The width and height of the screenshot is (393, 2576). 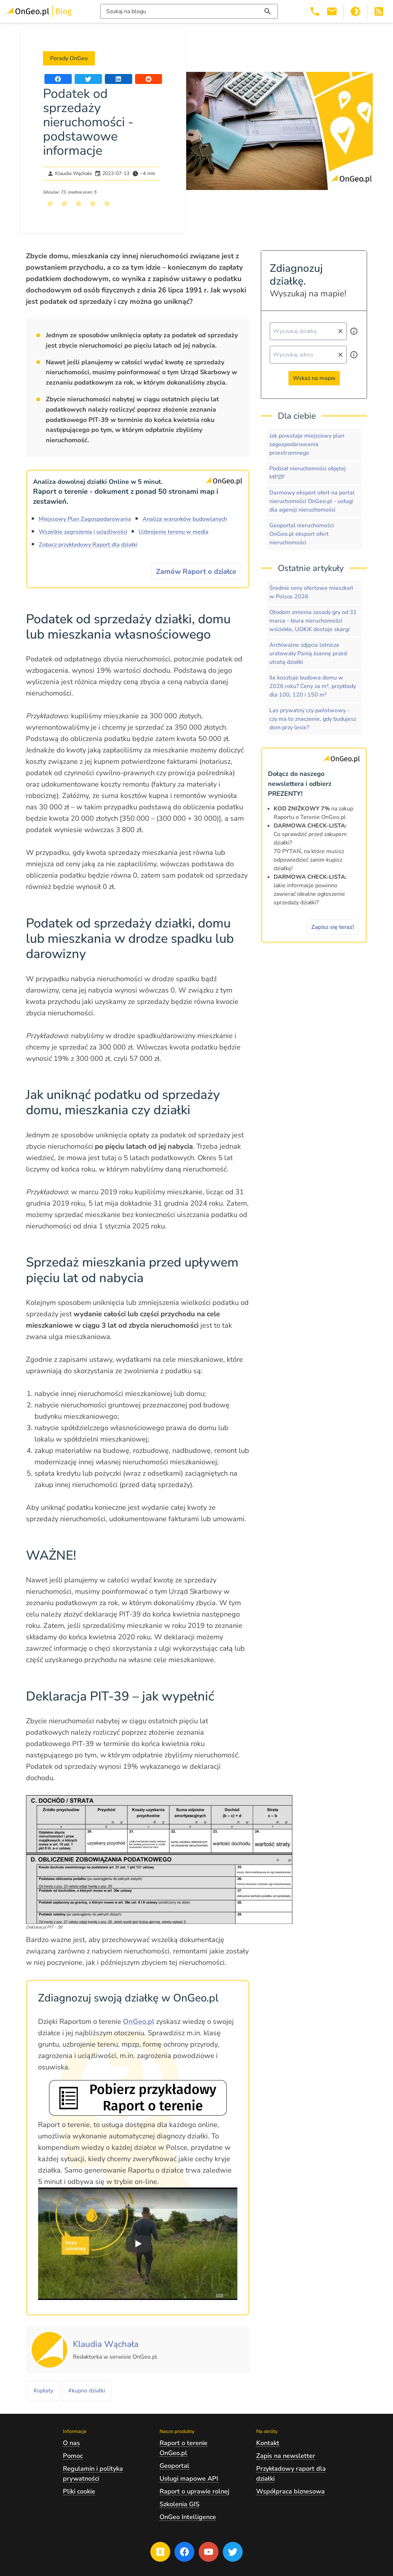 What do you see at coordinates (312, 686) in the screenshot?
I see `Ile kosztuje budowa domu w 2026 roku? Ceny za m², przykłady dla 100, 120 i 150 m²` at bounding box center [312, 686].